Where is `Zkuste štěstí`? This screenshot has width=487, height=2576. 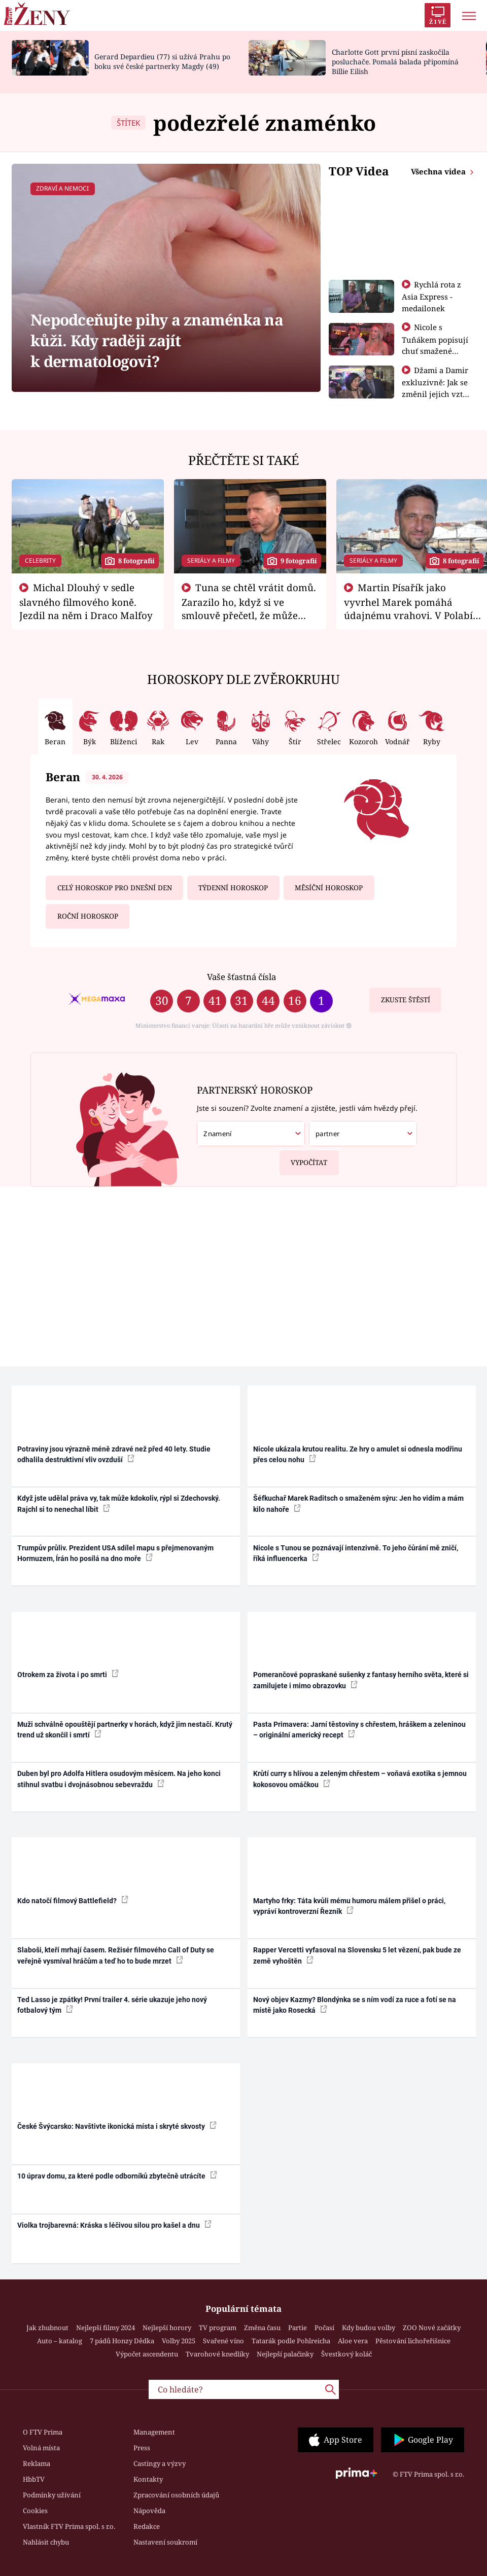 Zkuste štěstí is located at coordinates (405, 999).